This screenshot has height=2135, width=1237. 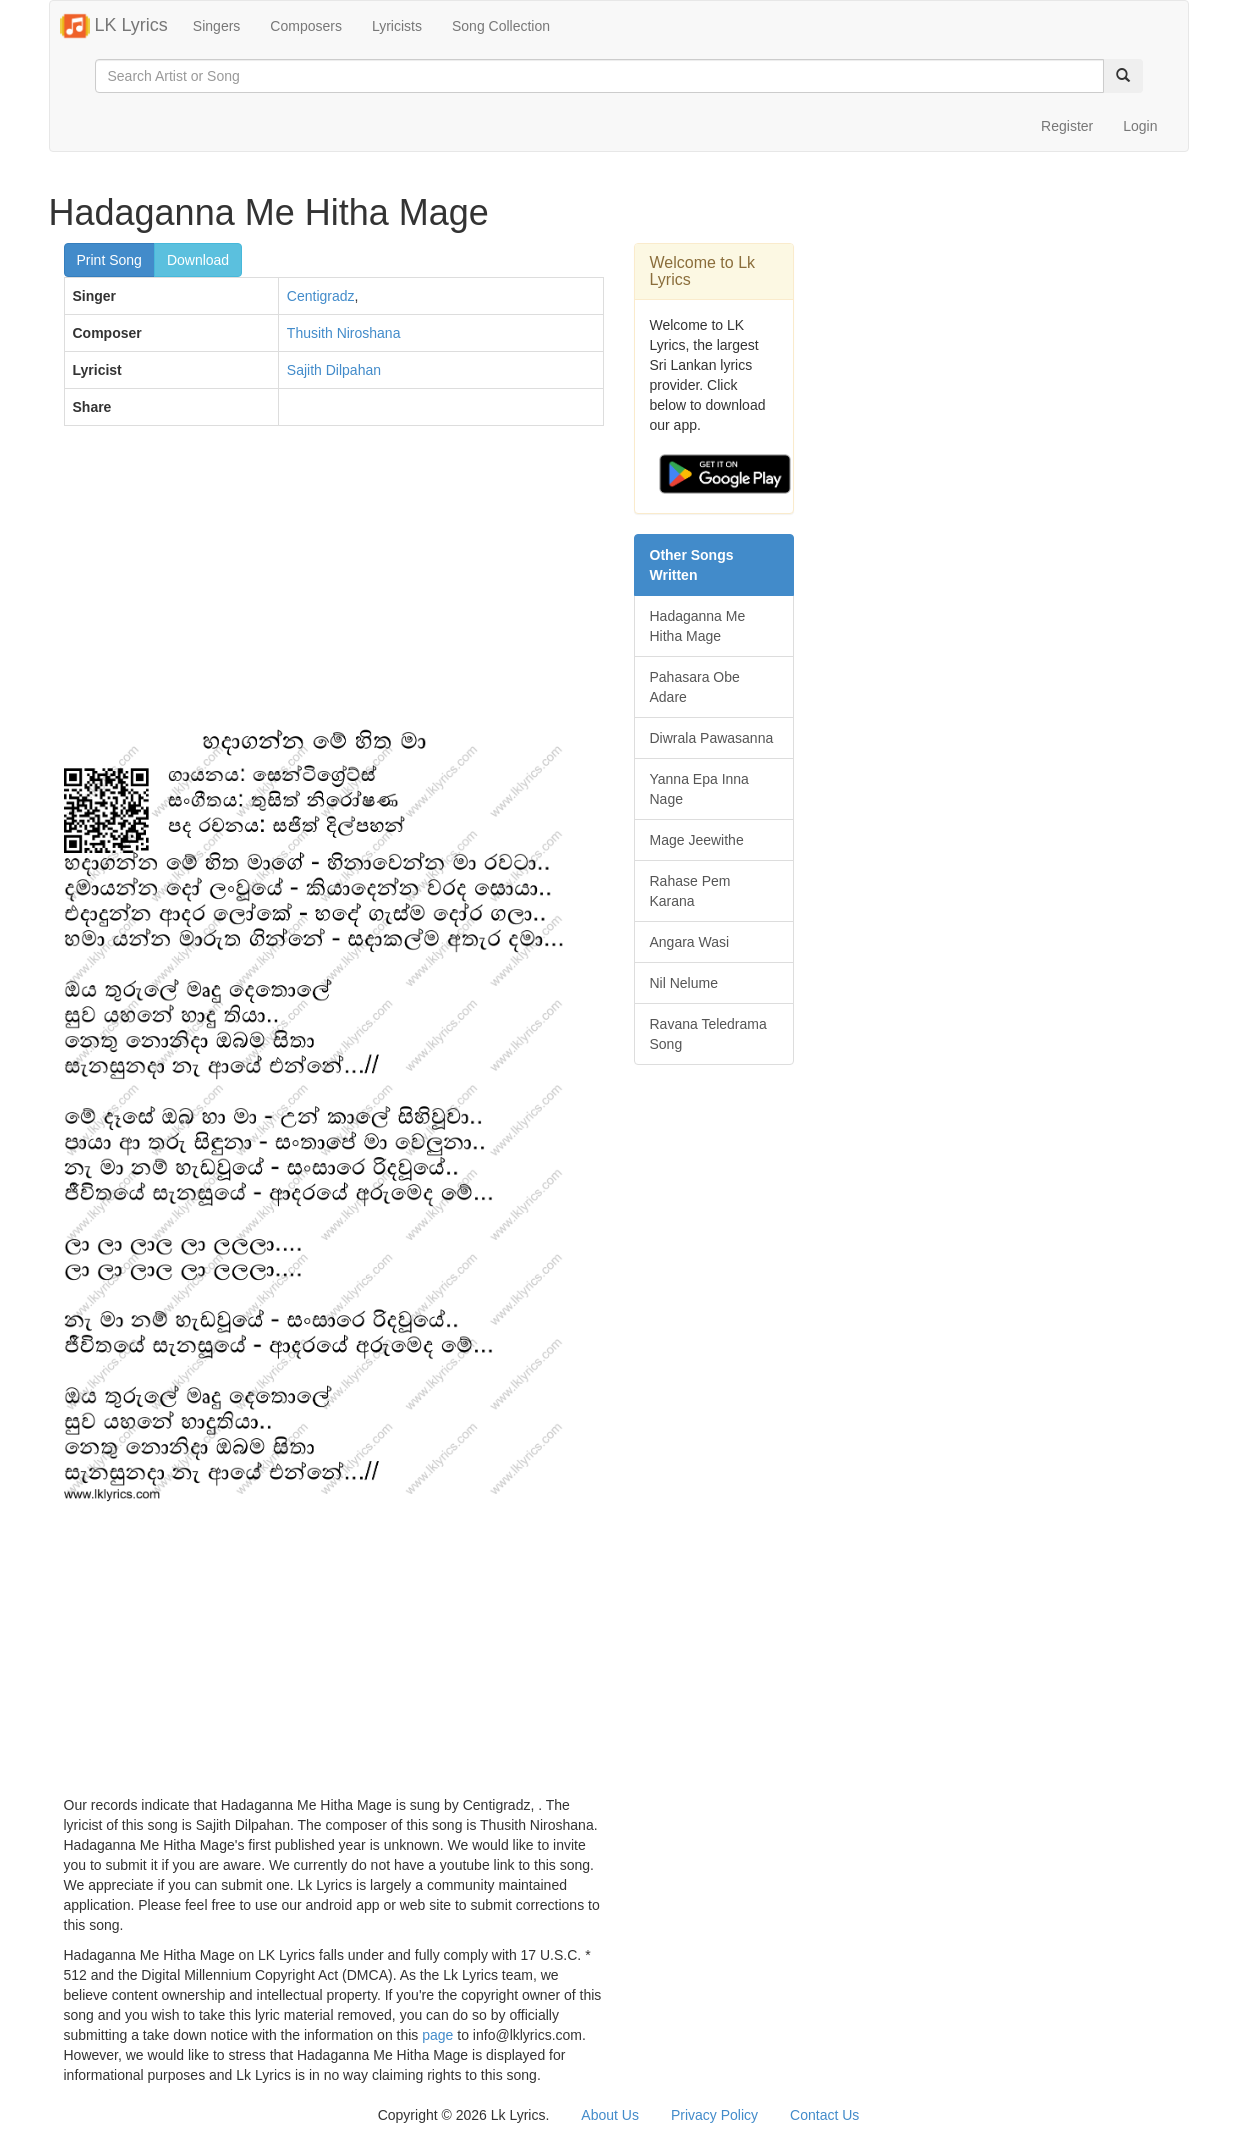 What do you see at coordinates (708, 1034) in the screenshot?
I see `Ravana Teledrama Song` at bounding box center [708, 1034].